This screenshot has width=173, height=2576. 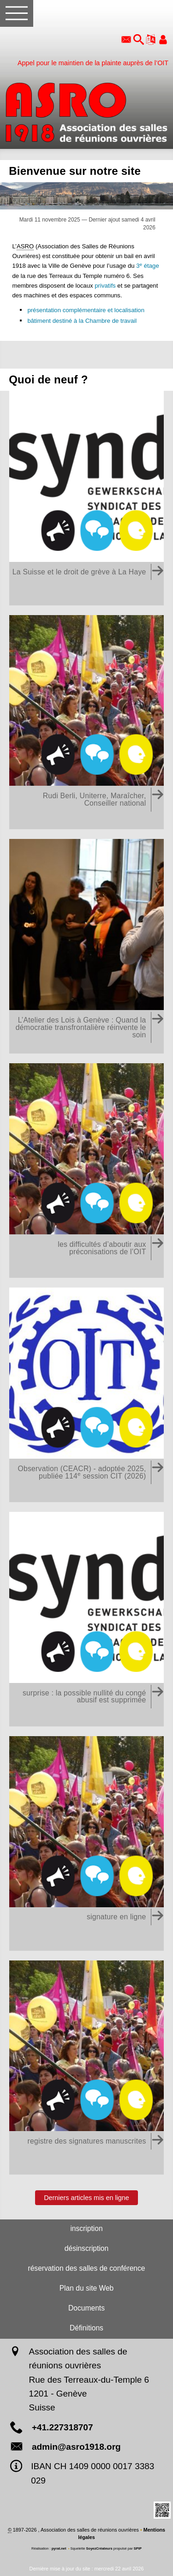 I want to click on [registre des signatures manuscrites], so click(x=86, y=2067).